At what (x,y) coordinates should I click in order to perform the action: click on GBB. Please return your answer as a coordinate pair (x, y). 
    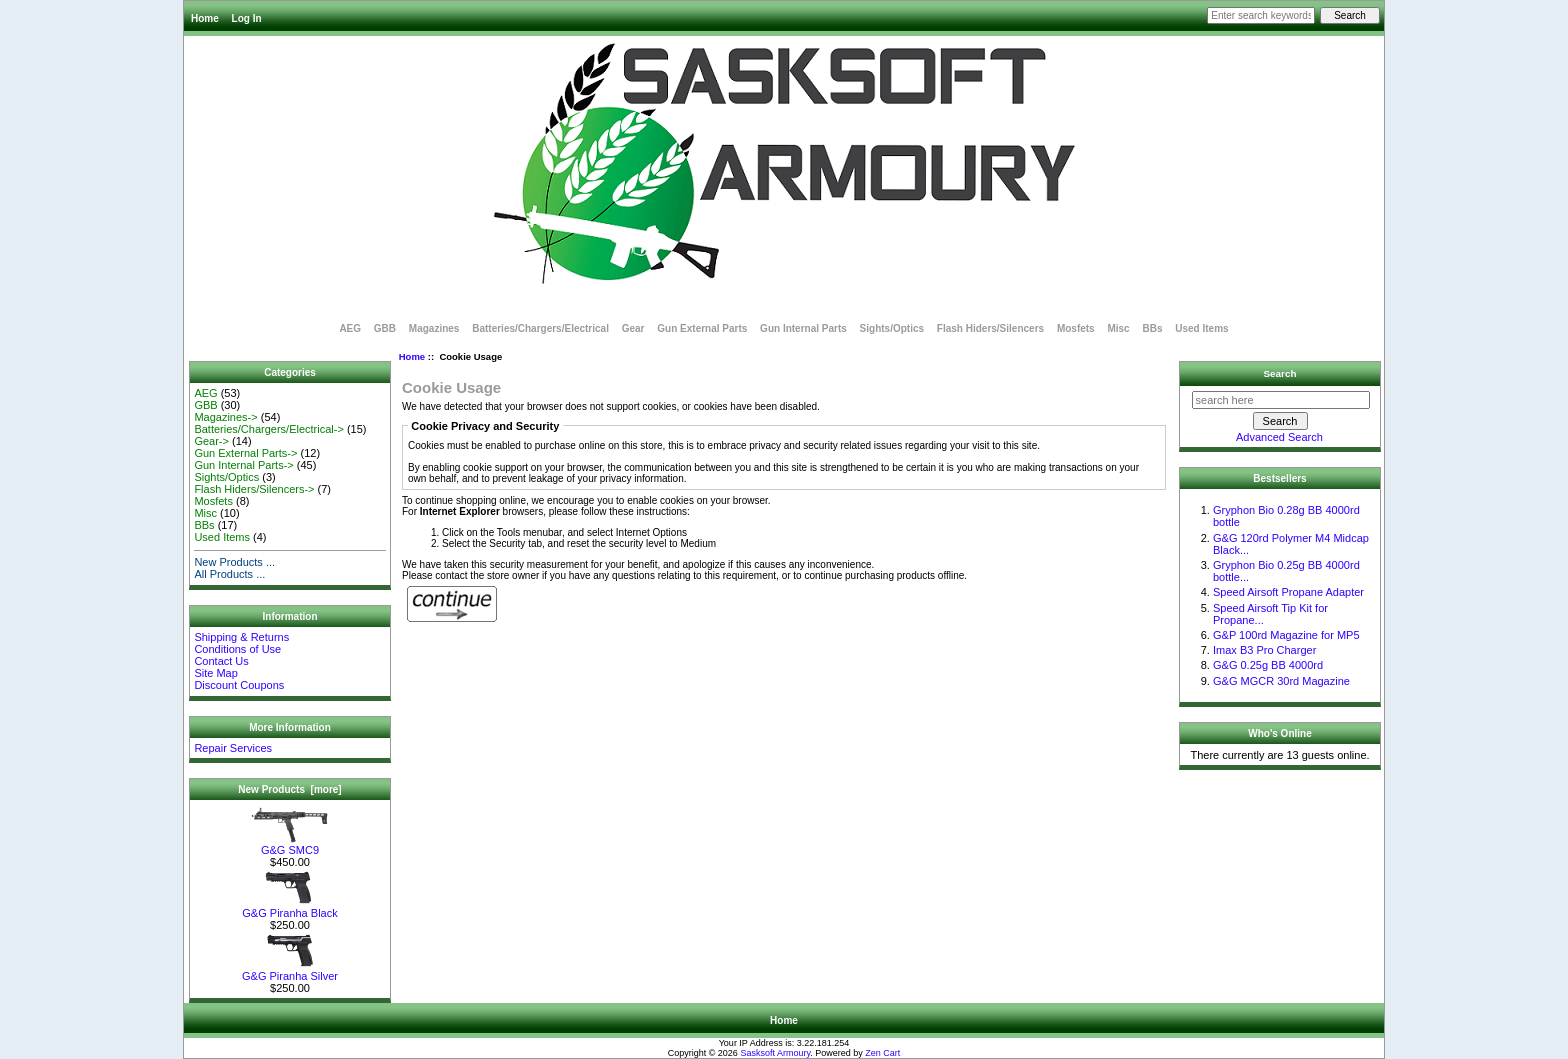
    Looking at the image, I should click on (385, 328).